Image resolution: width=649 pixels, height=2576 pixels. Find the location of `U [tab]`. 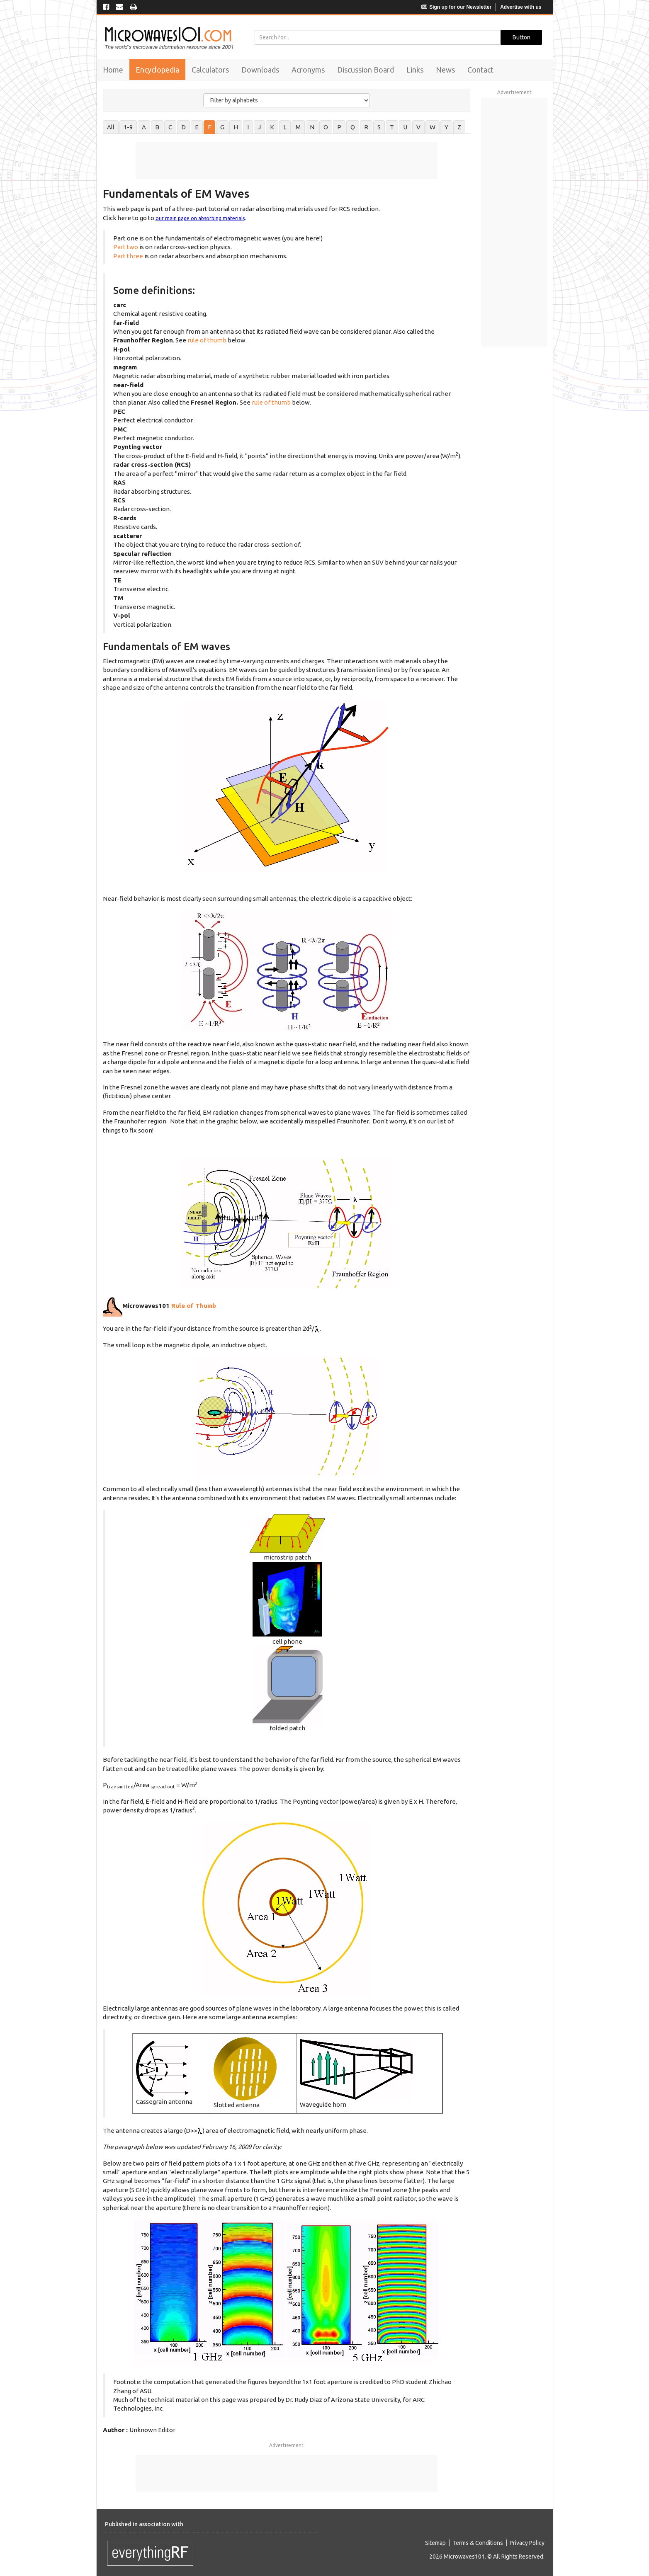

U [tab] is located at coordinates (405, 127).